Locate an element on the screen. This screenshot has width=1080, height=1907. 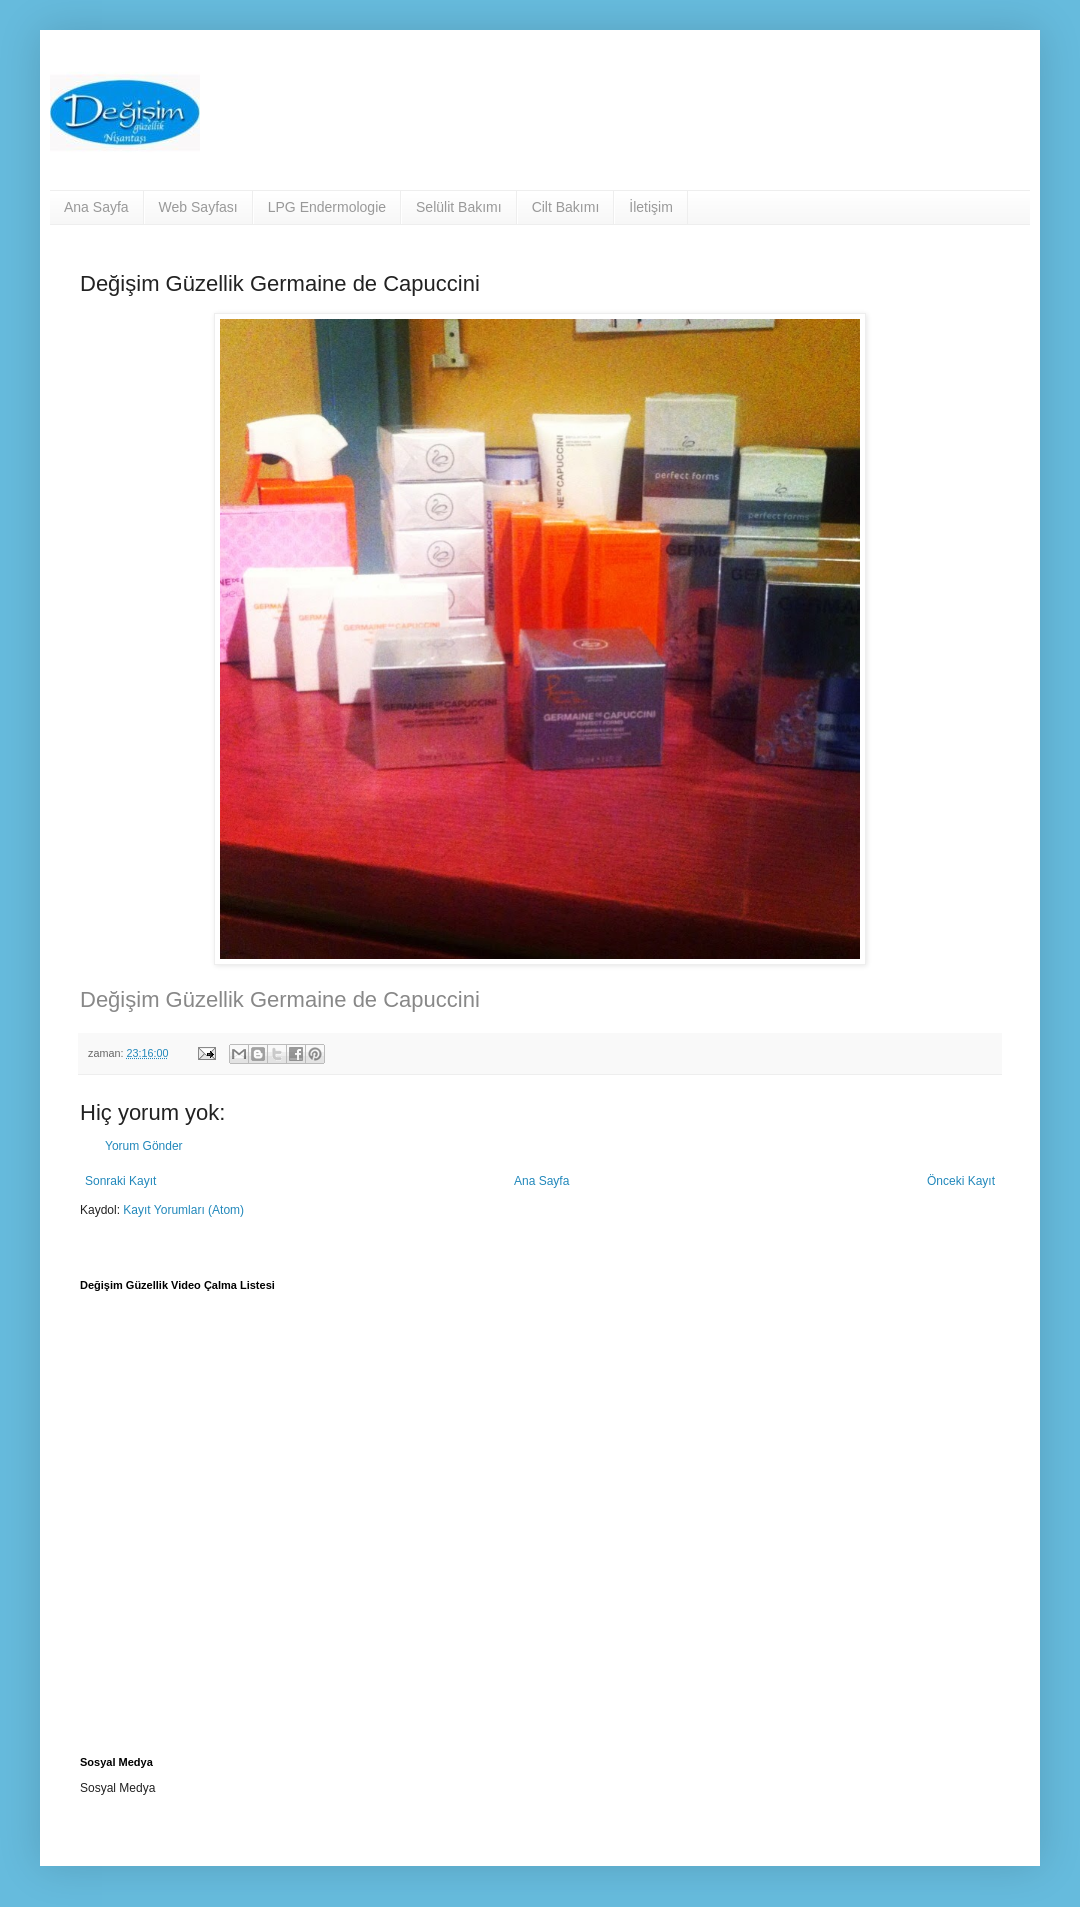
İletişim is located at coordinates (651, 207).